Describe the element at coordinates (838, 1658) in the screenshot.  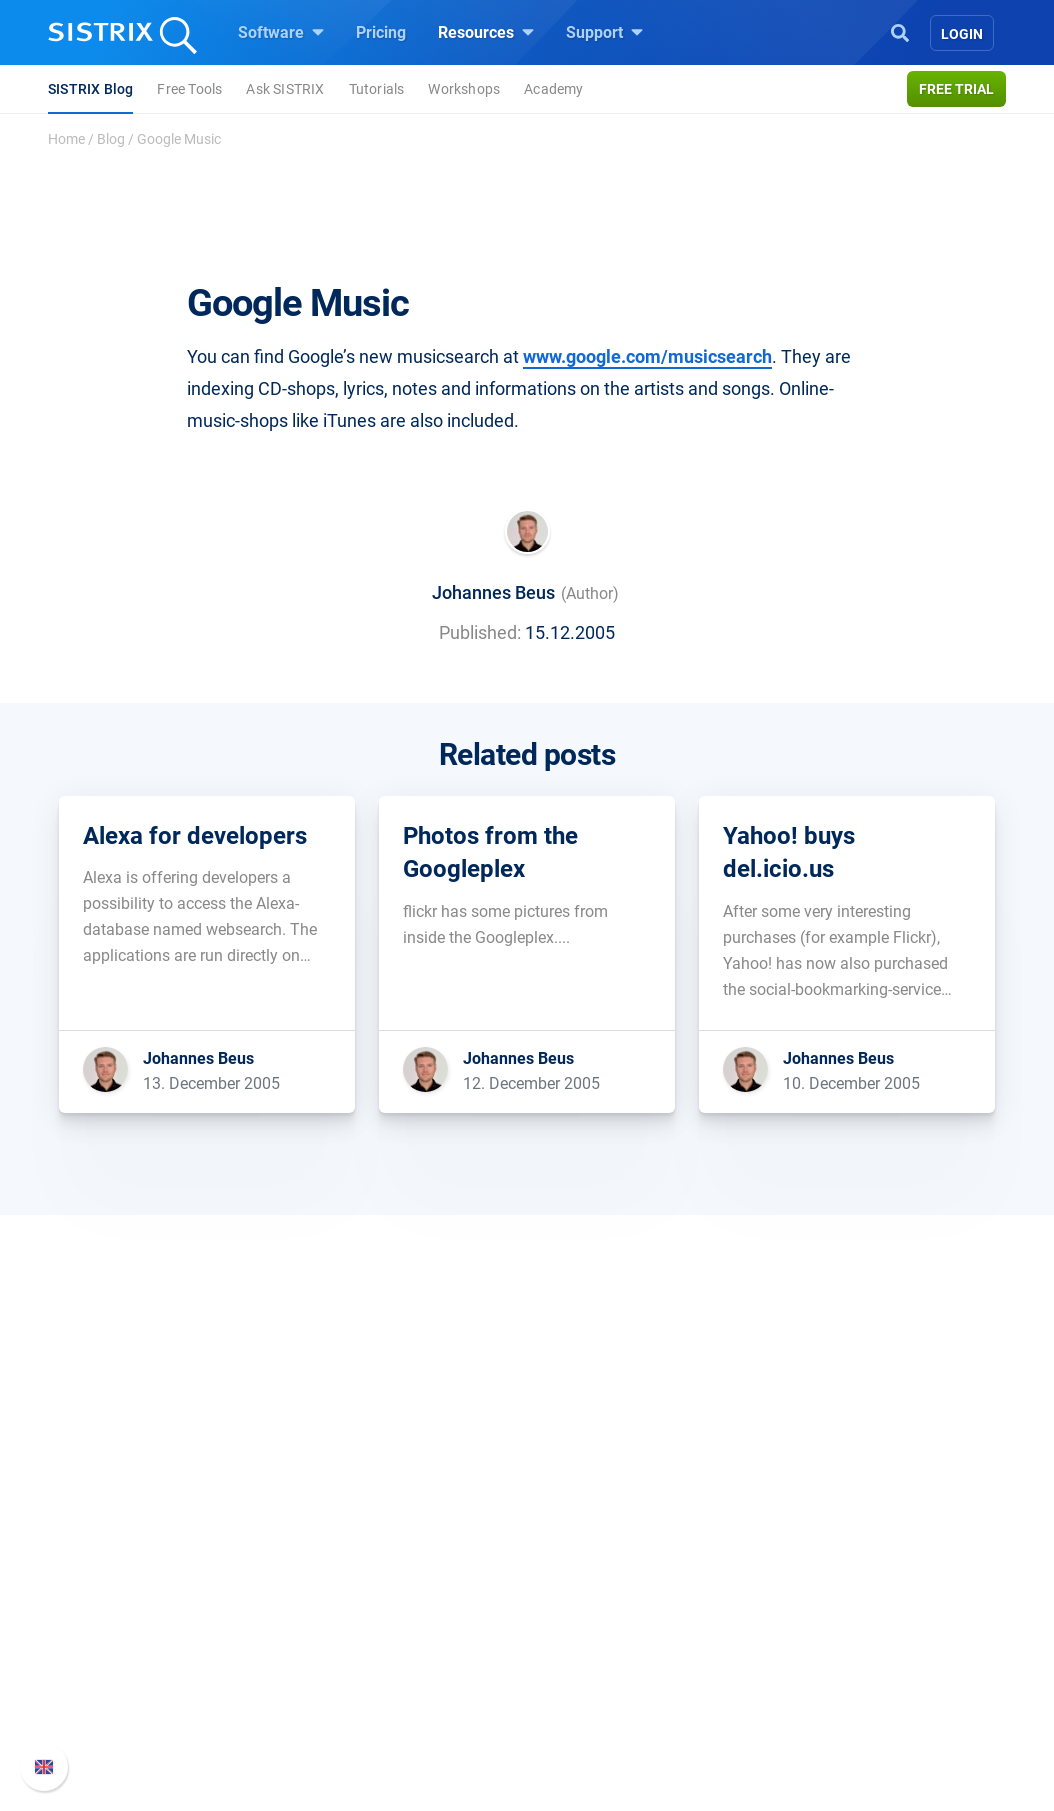
I see `Contact Support` at that location.